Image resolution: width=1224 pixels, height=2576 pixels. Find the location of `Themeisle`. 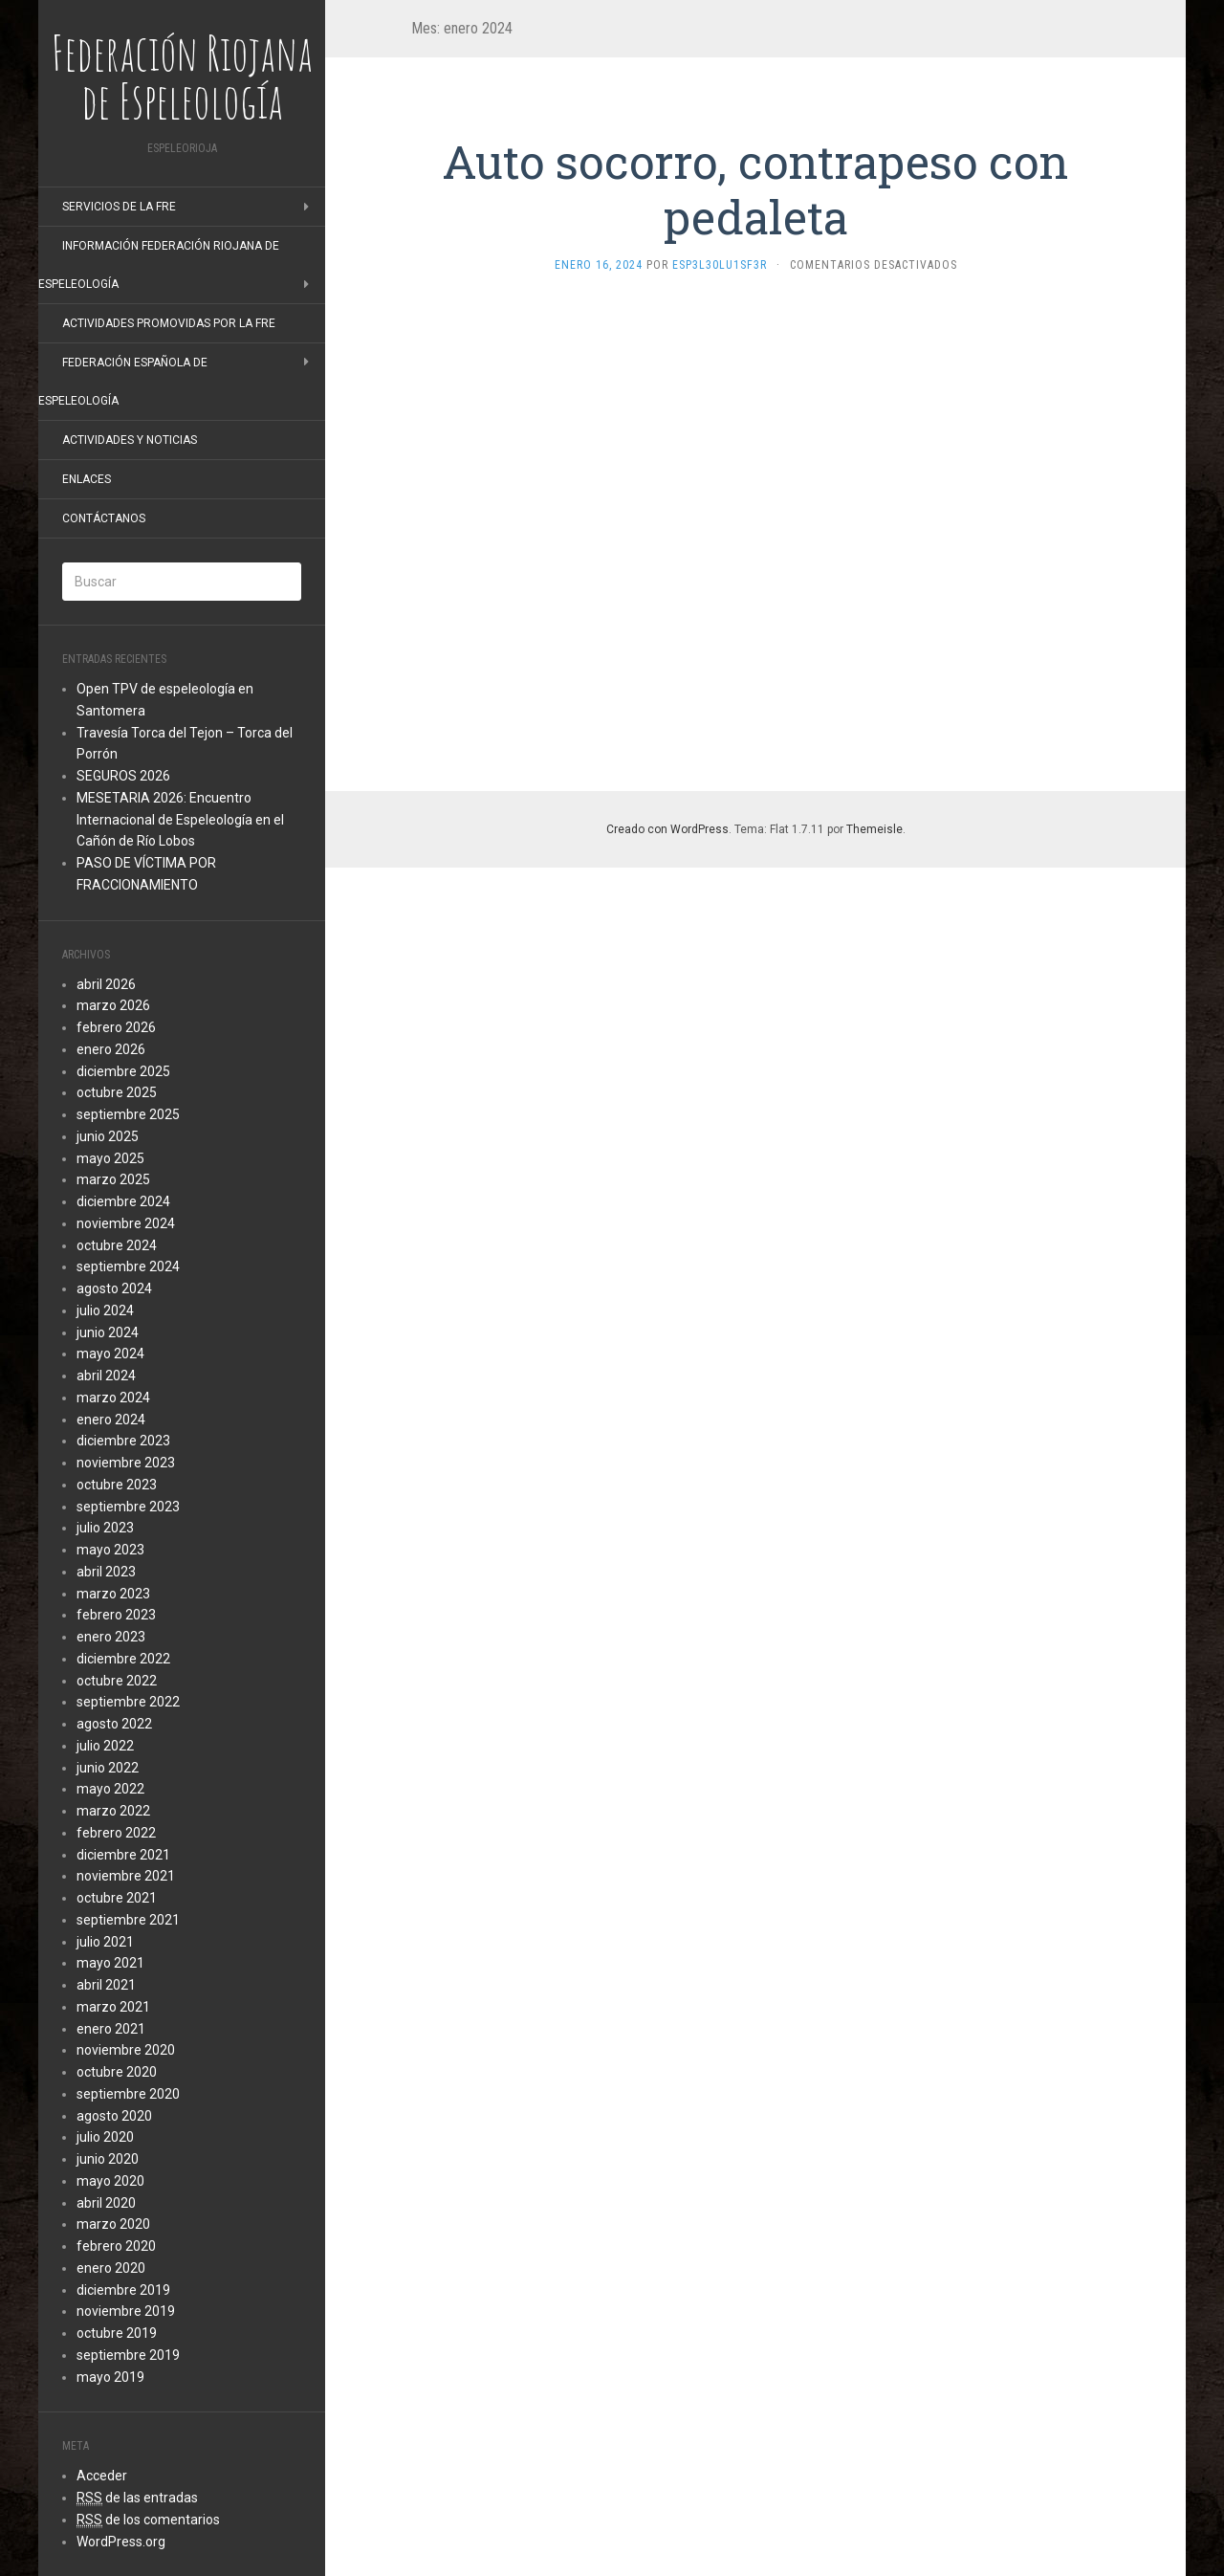

Themeisle is located at coordinates (874, 829).